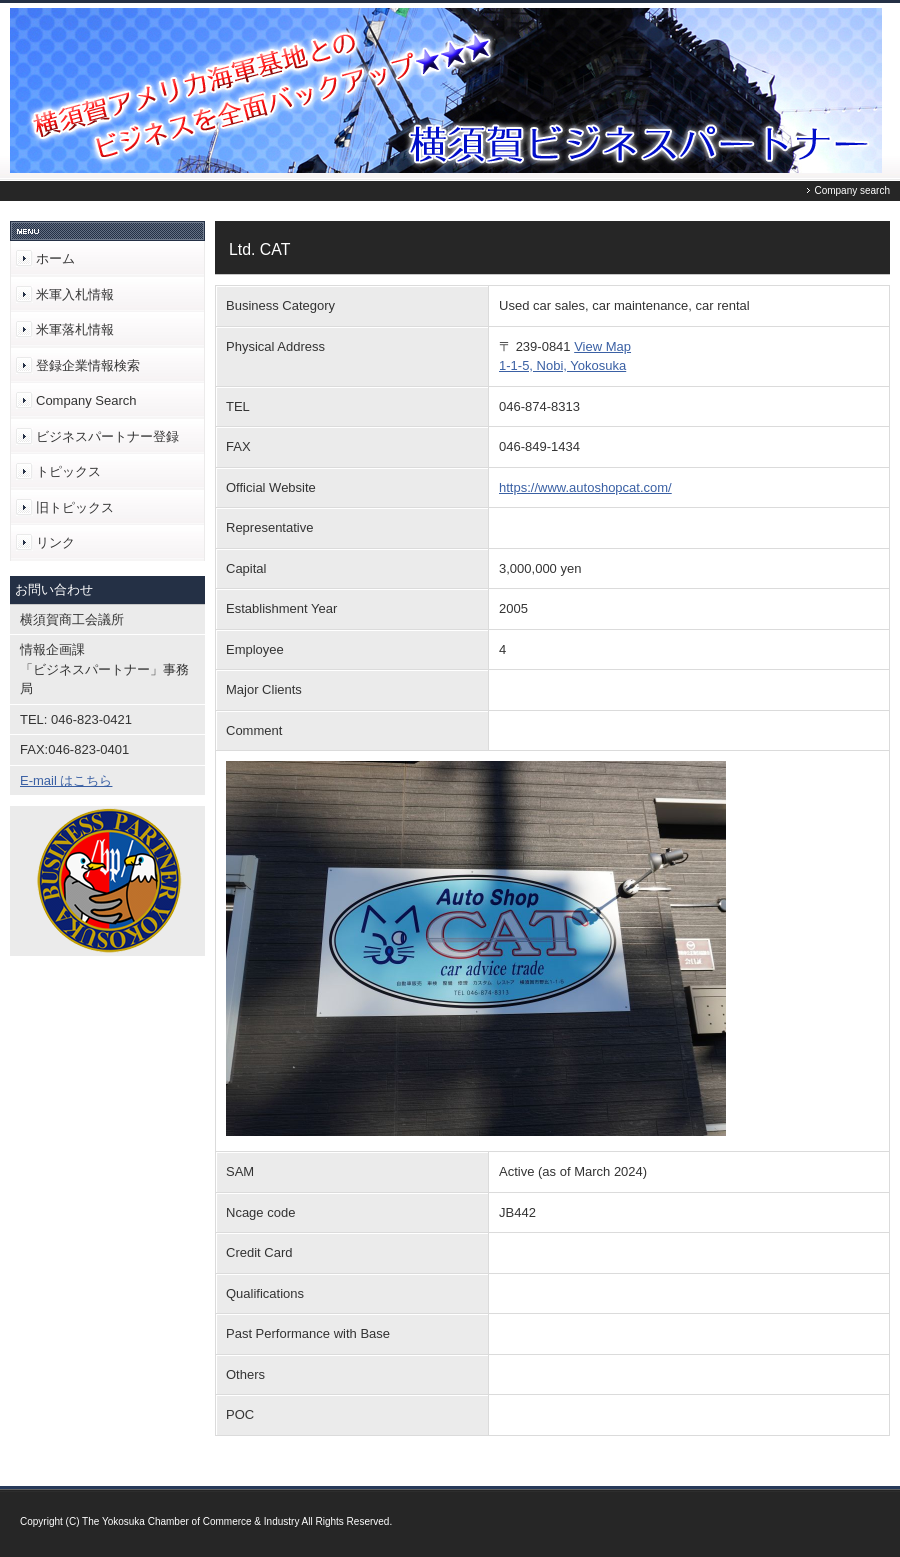 The width and height of the screenshot is (900, 1557). What do you see at coordinates (88, 365) in the screenshot?
I see `登録企業情報検索` at bounding box center [88, 365].